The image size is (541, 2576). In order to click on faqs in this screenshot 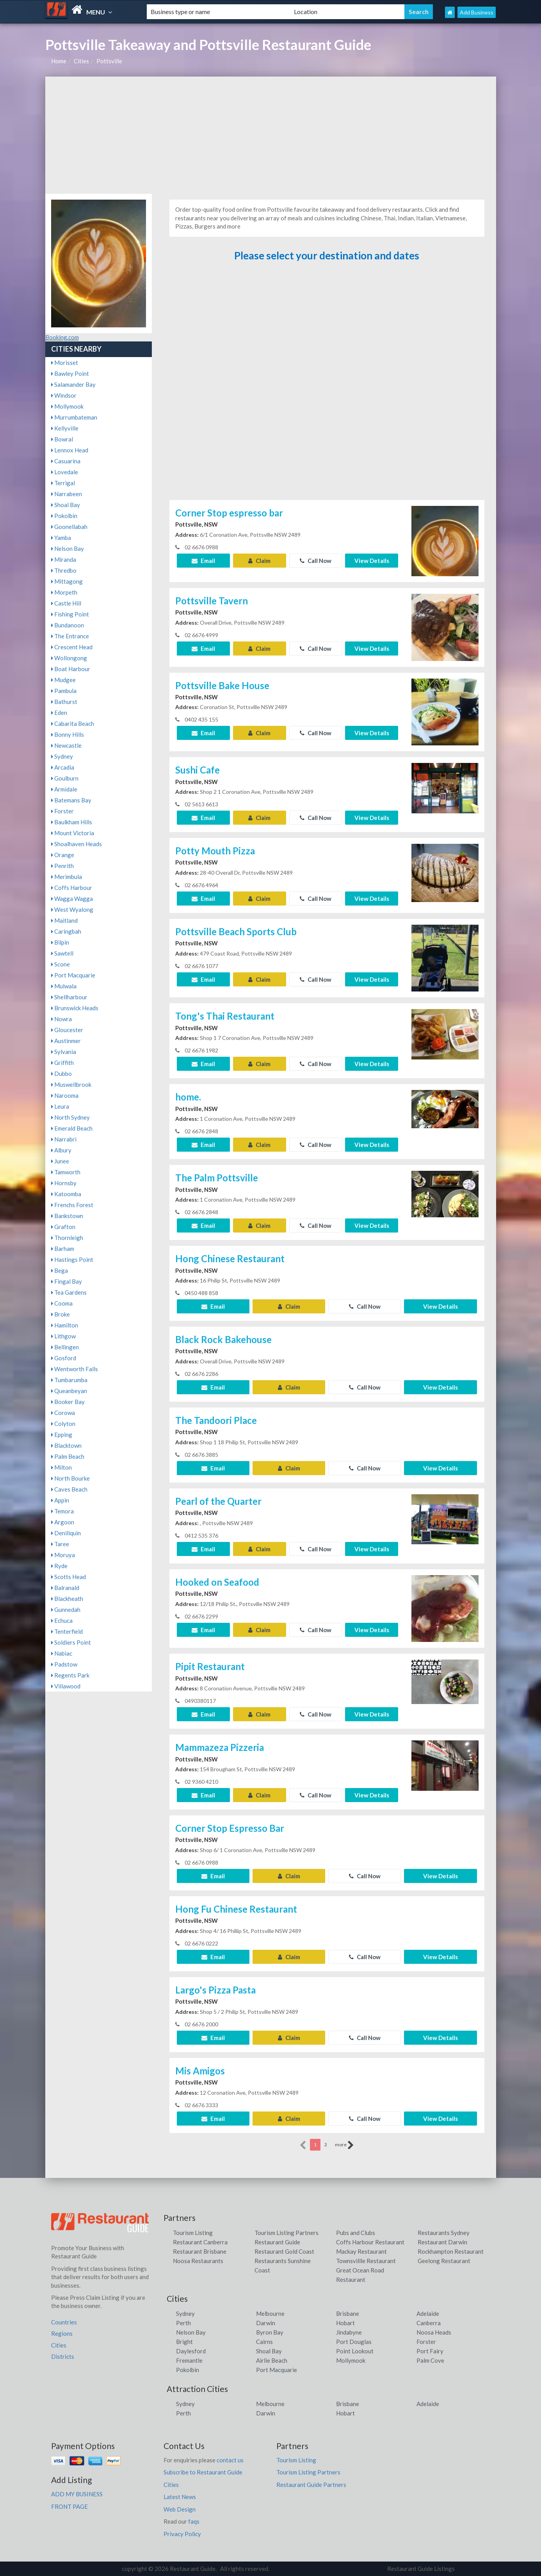, I will do `click(193, 2521)`.